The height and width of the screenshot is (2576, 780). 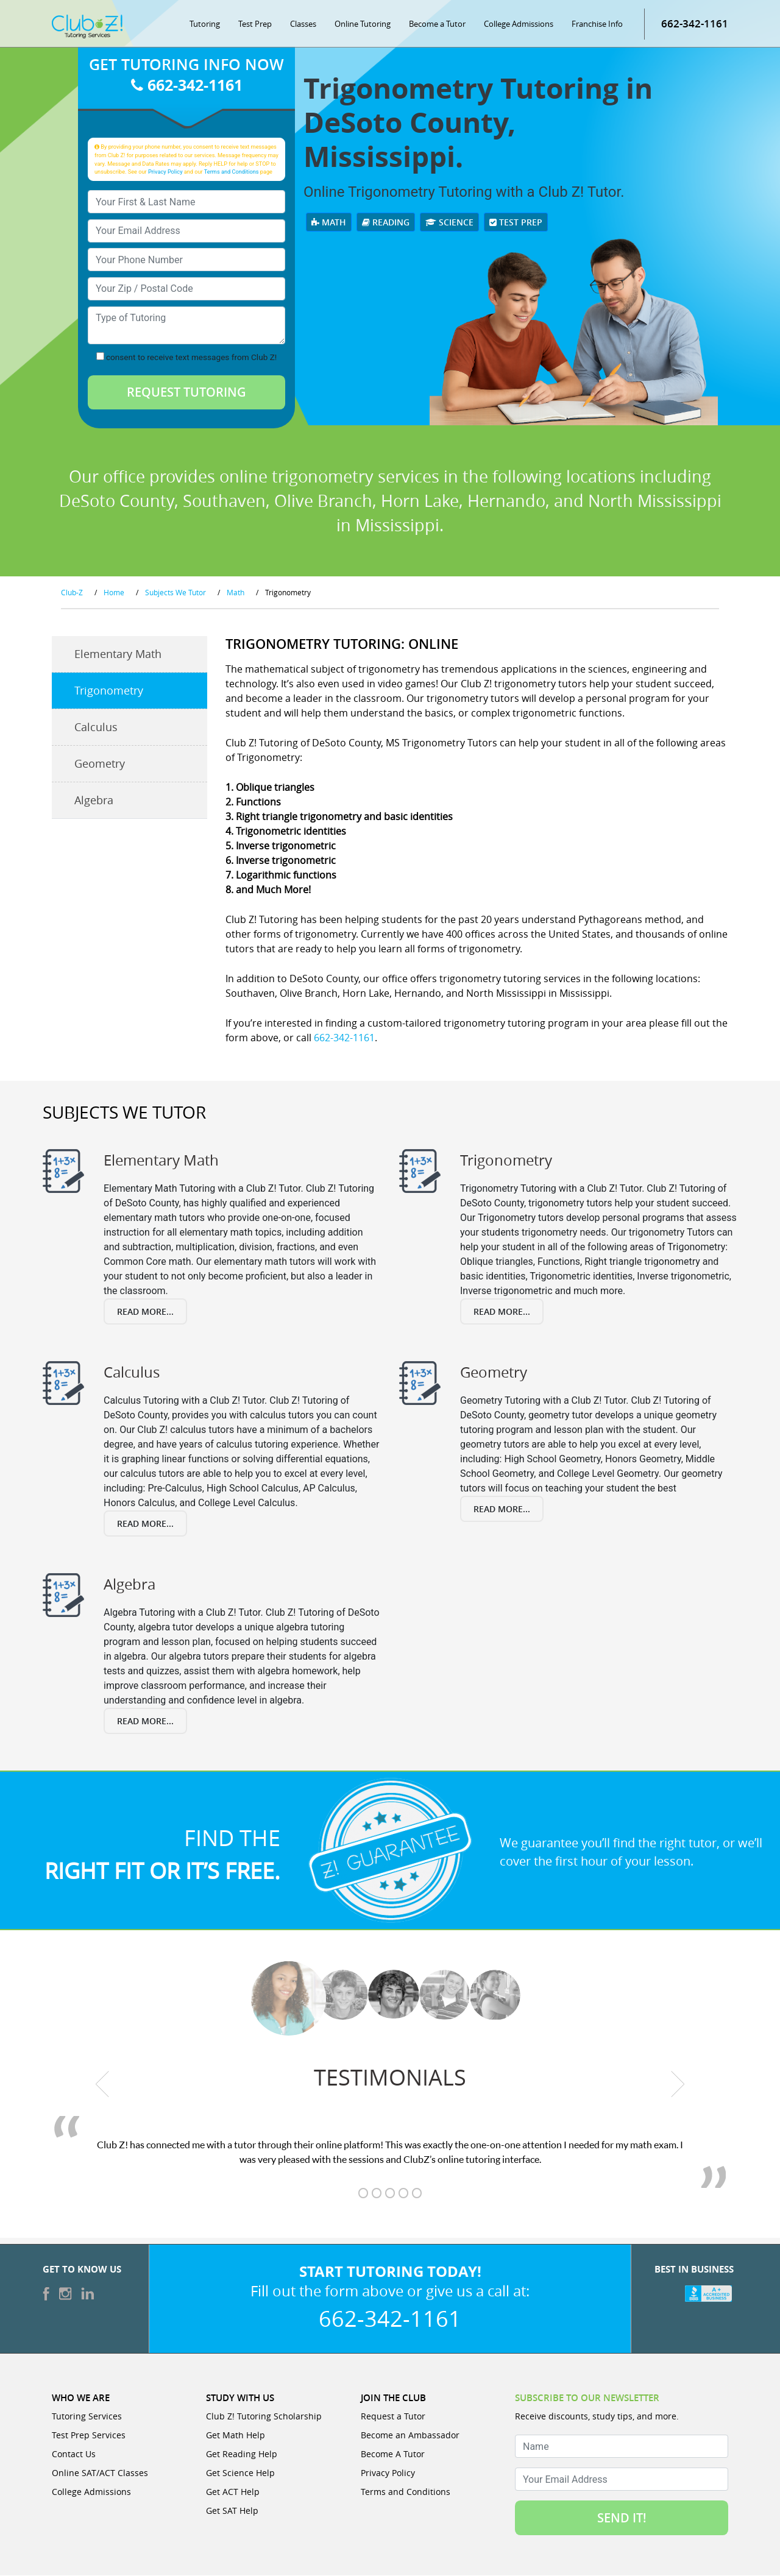 I want to click on Tutoring, so click(x=205, y=24).